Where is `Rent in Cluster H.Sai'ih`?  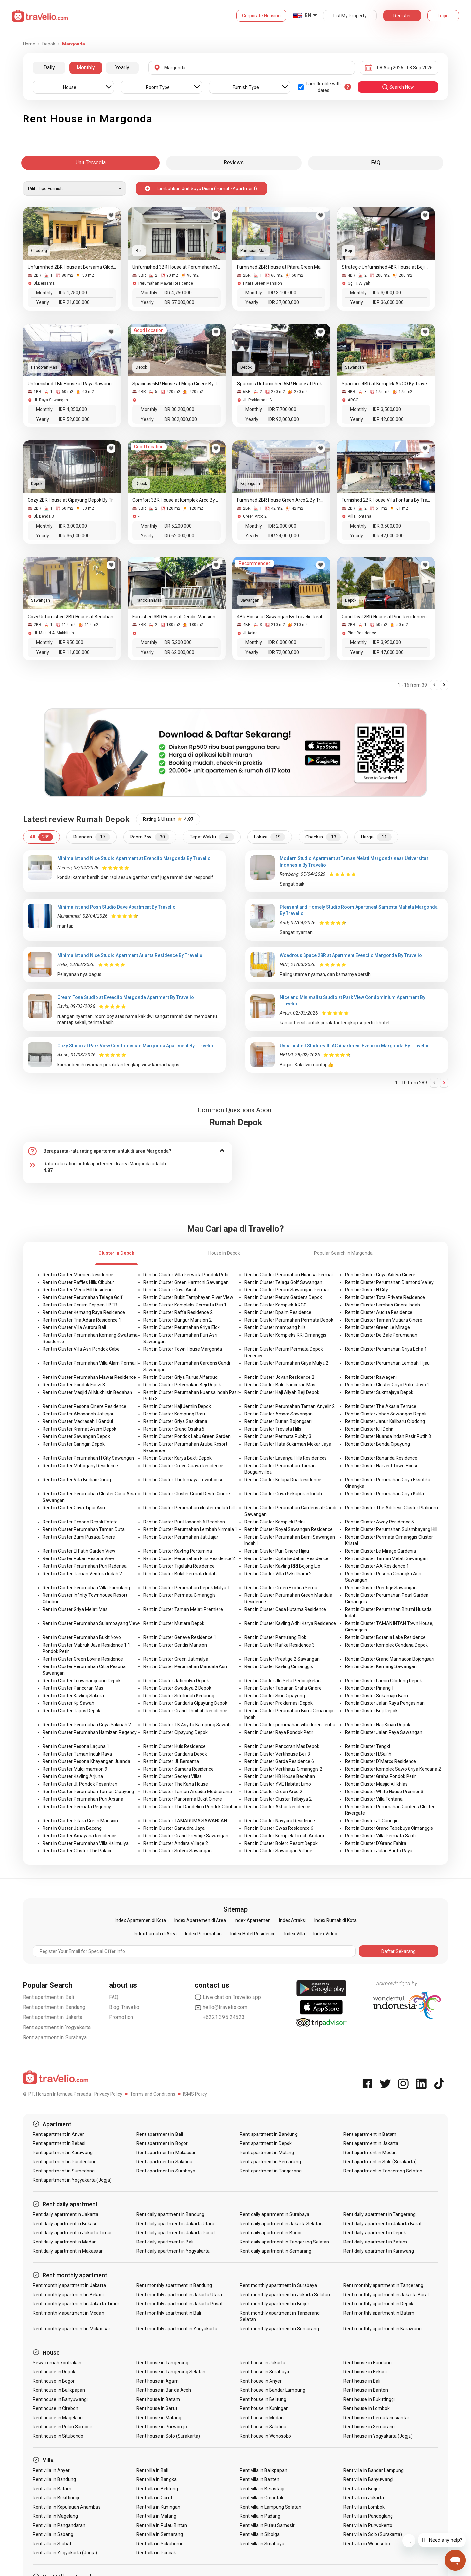
Rent in Cluster H.Sai'ih is located at coordinates (368, 1753).